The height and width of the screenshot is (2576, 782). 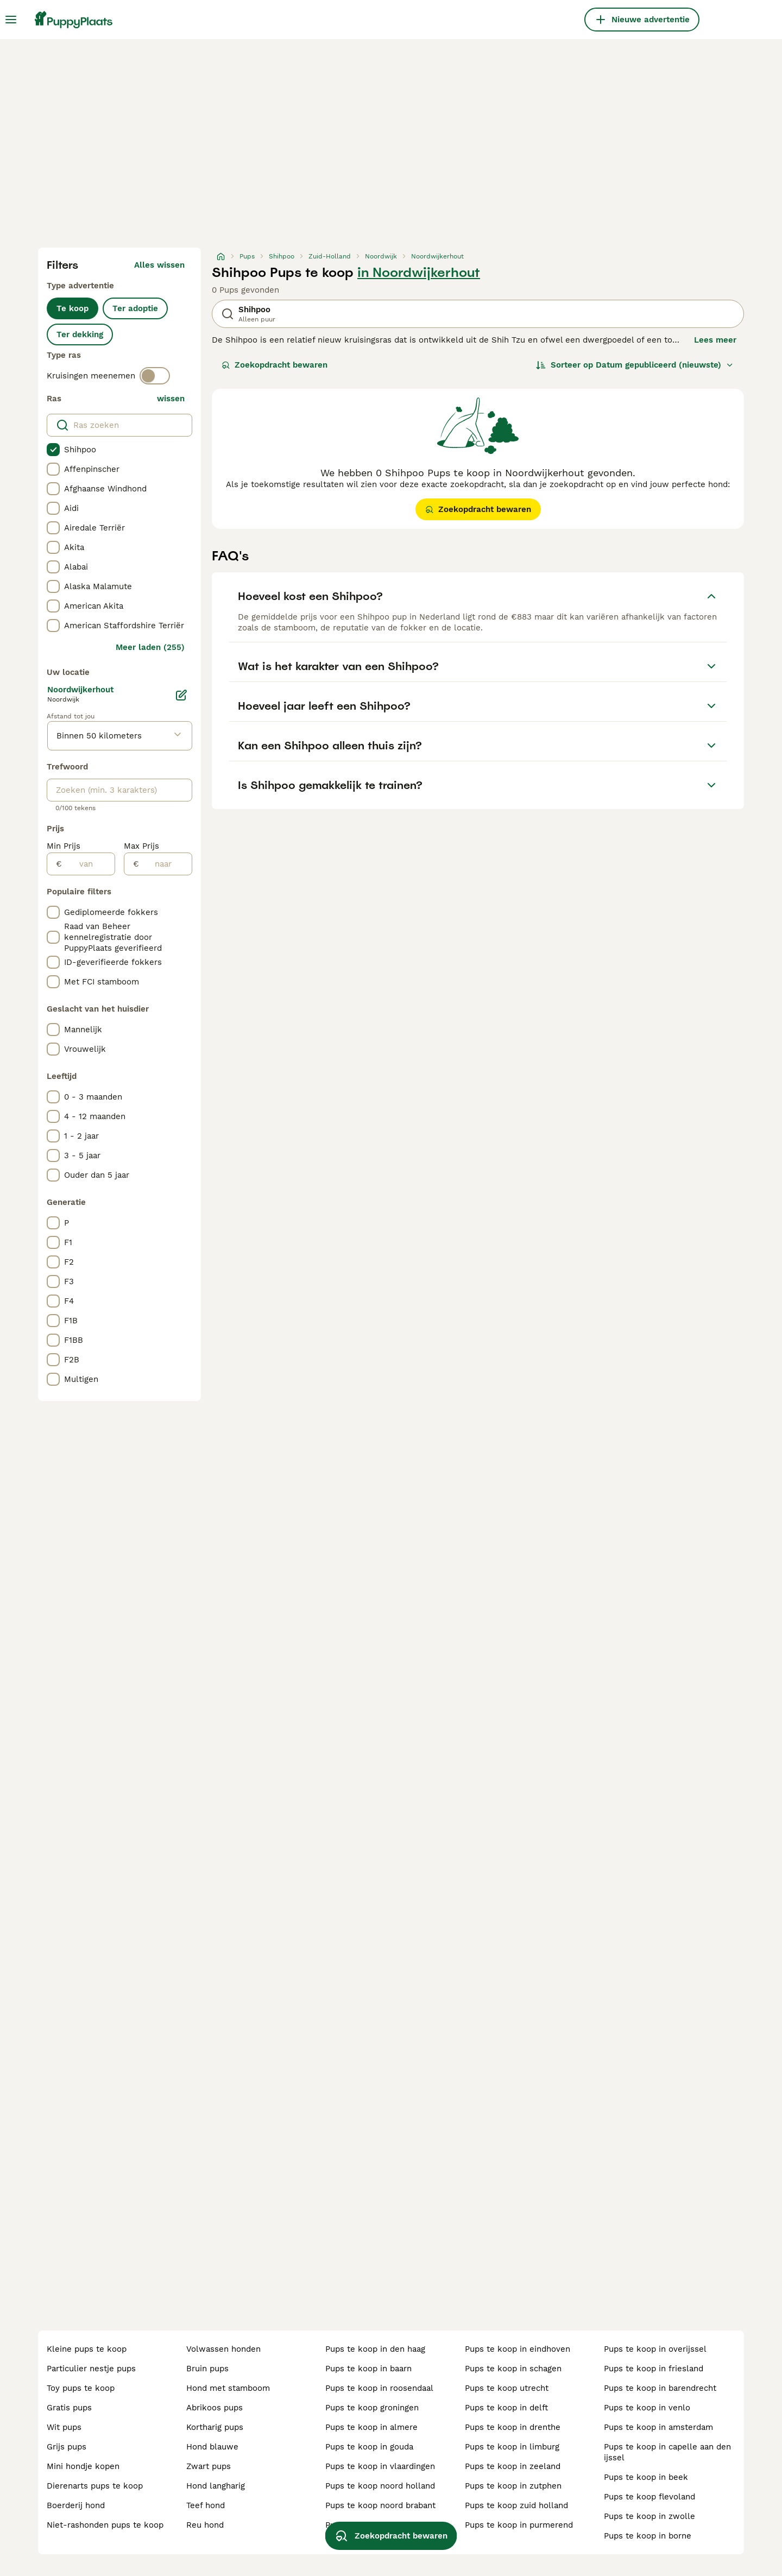 I want to click on kleine pups te koop, so click(x=87, y=2349).